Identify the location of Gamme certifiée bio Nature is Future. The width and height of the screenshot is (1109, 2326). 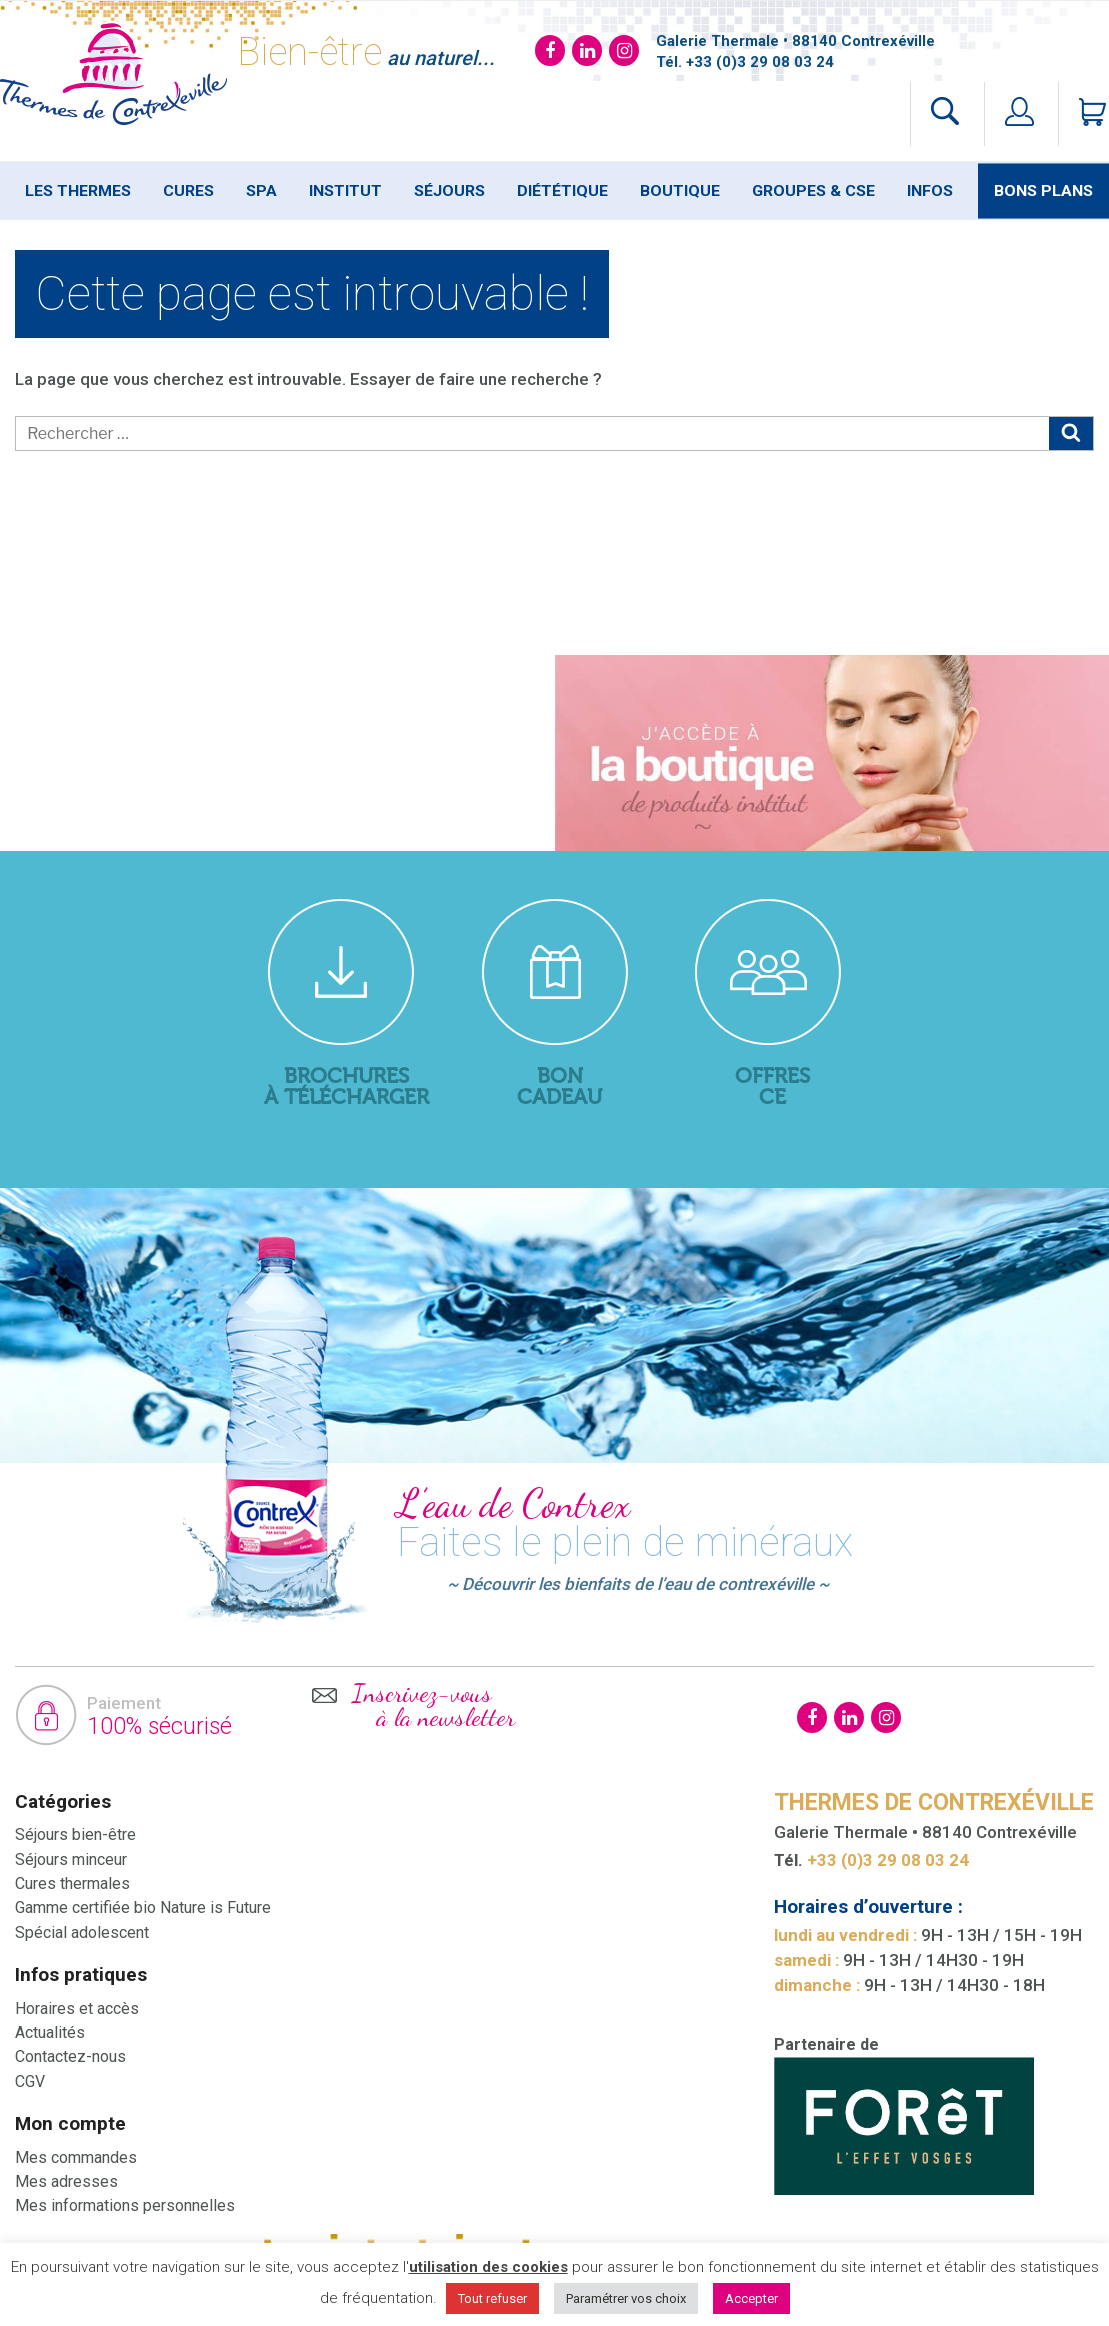
(143, 1907).